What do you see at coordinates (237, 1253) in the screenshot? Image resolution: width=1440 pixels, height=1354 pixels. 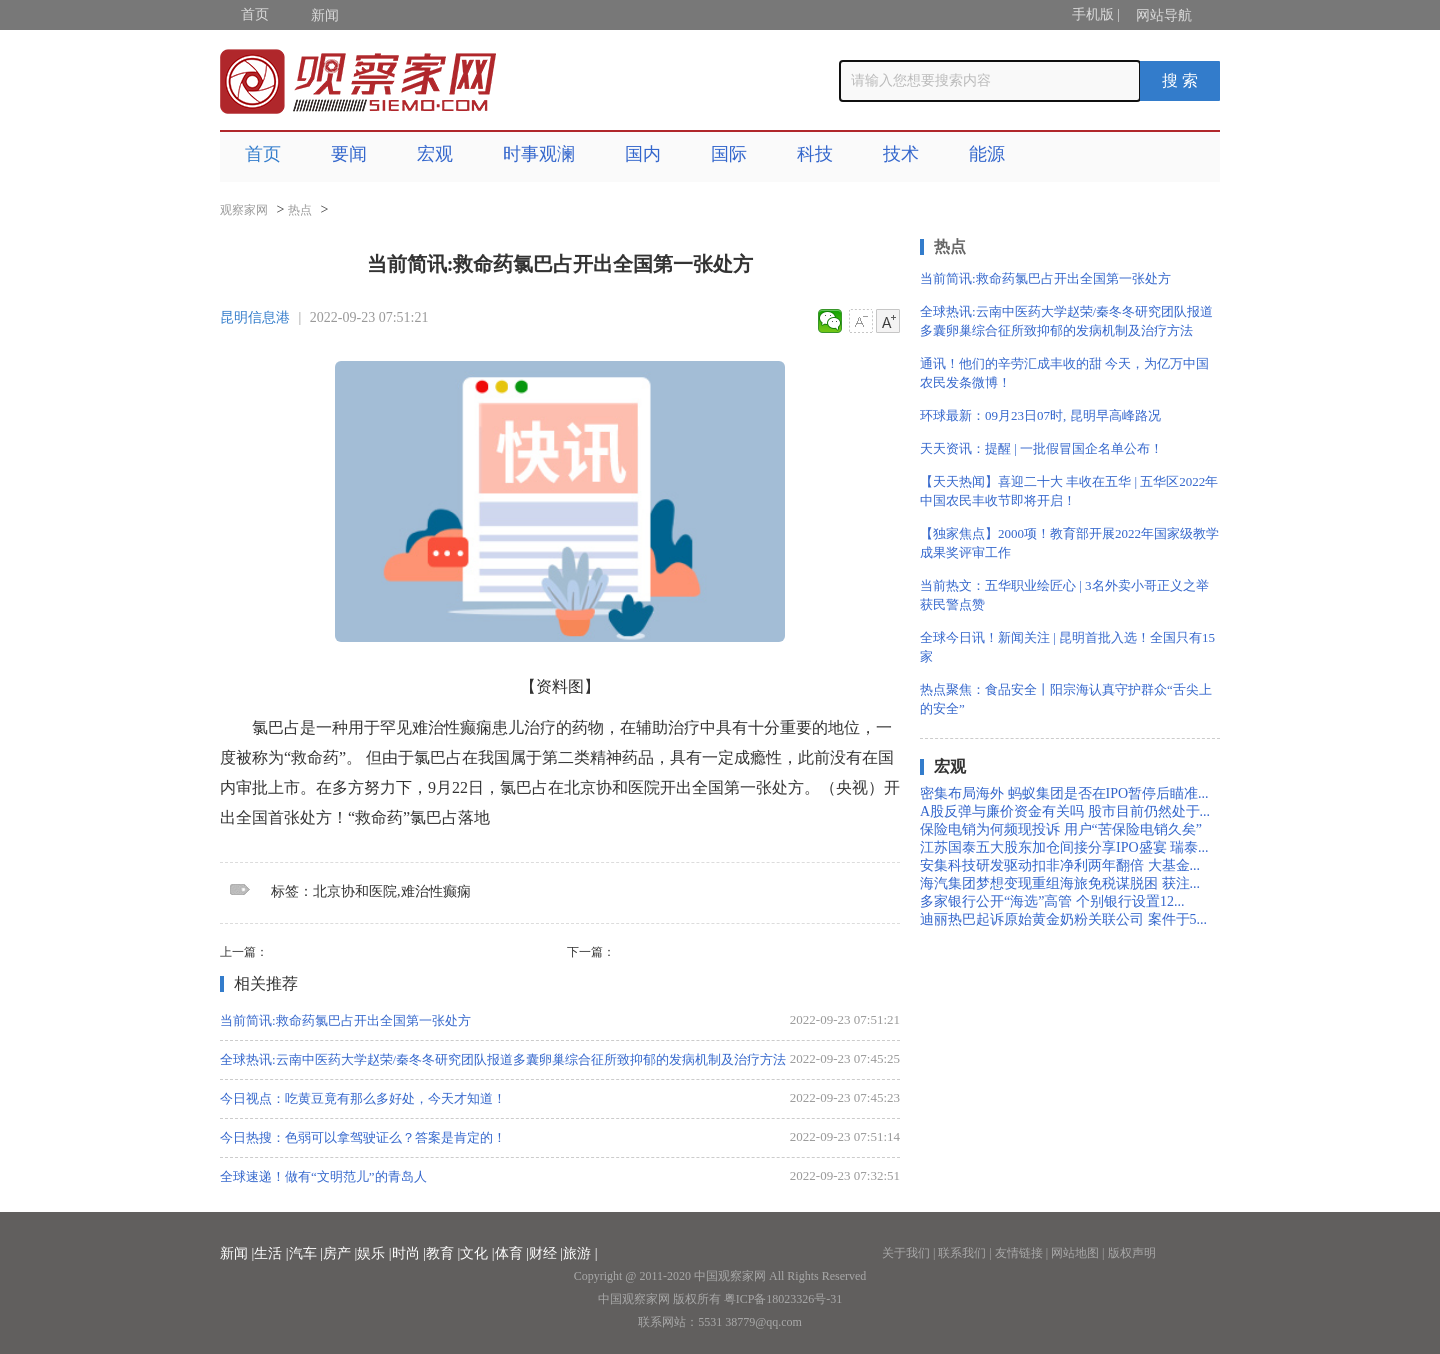 I see `新闻 |` at bounding box center [237, 1253].